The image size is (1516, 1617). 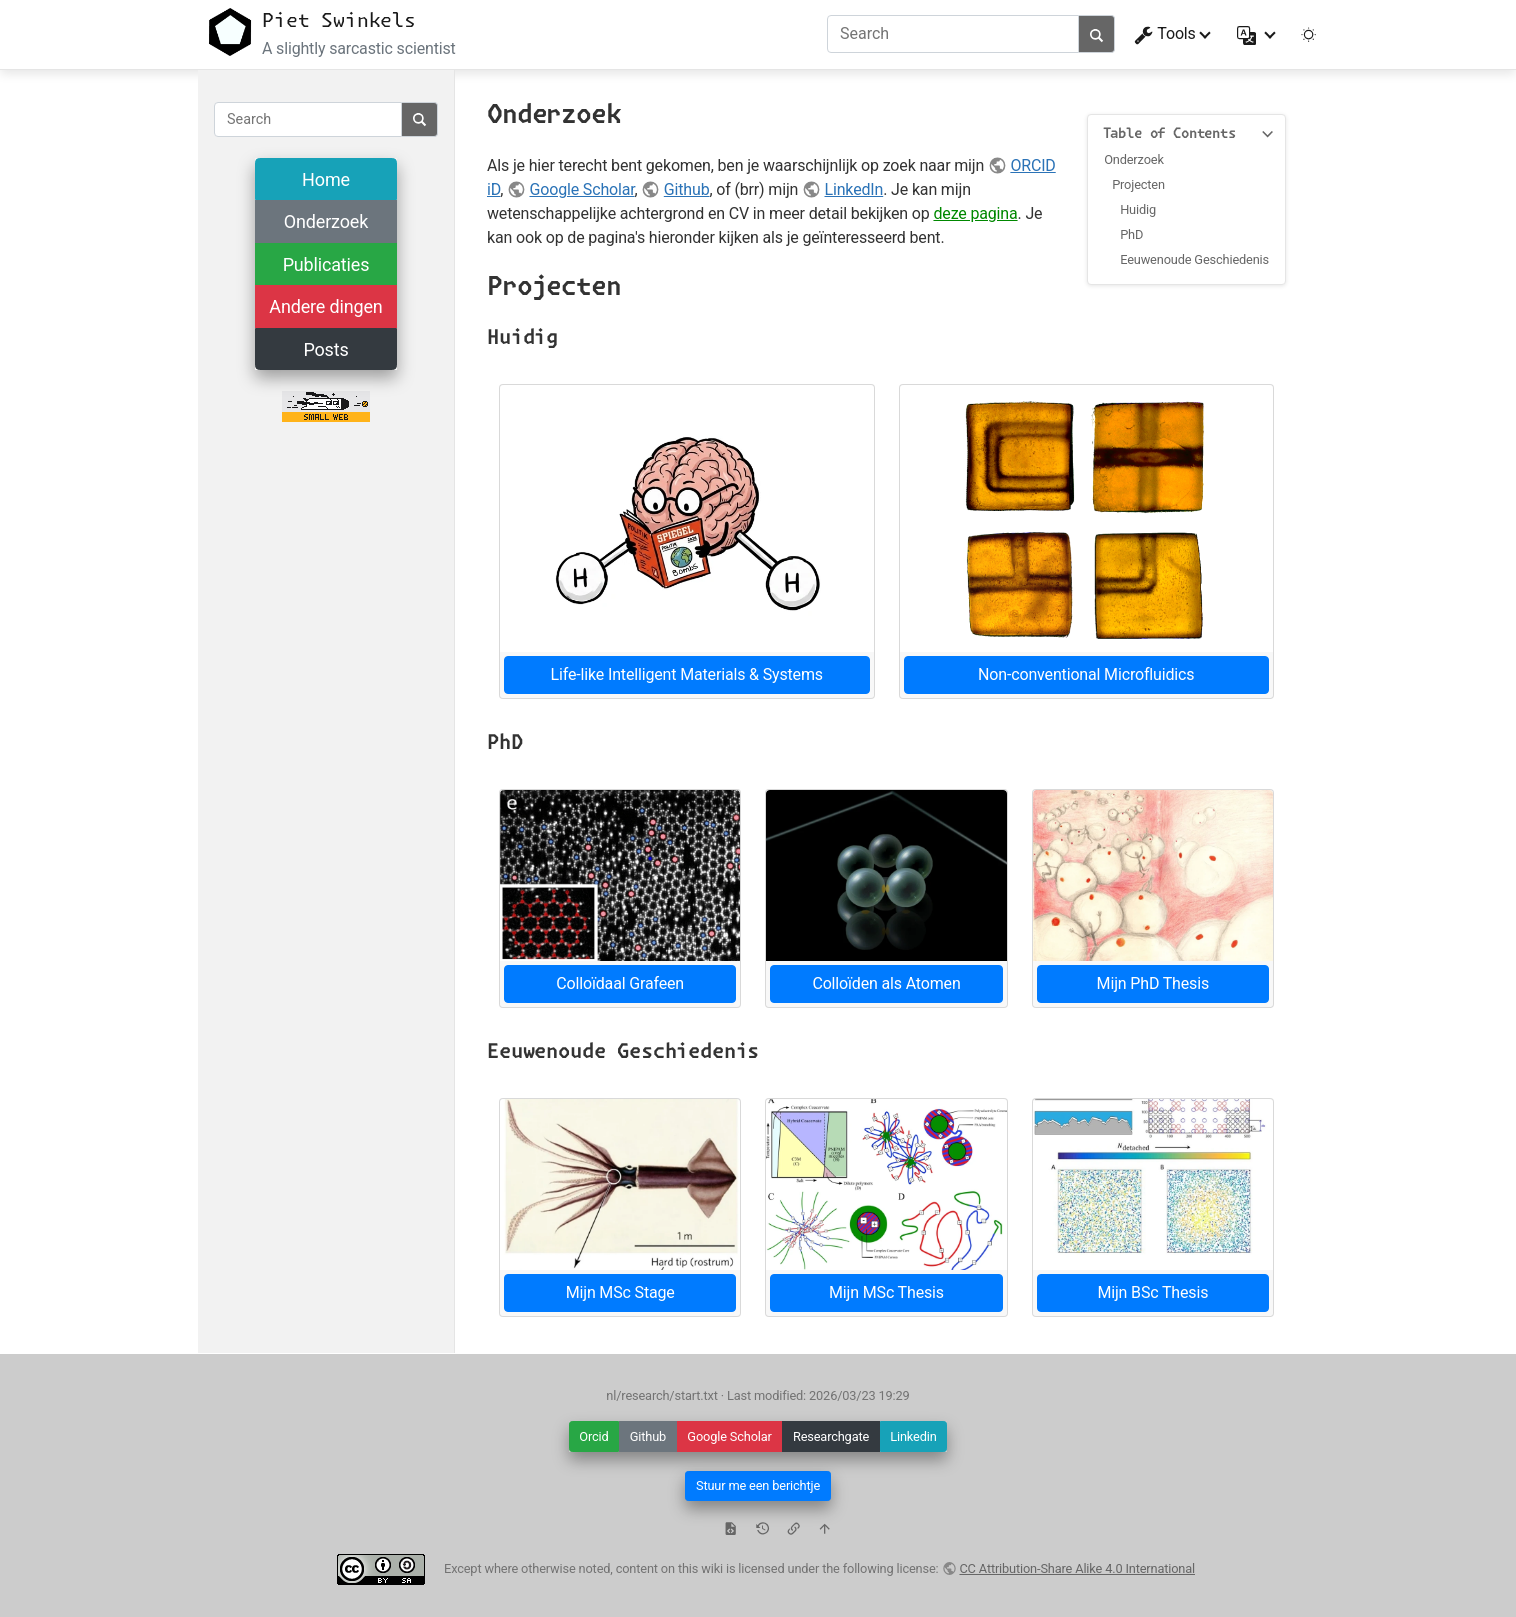 What do you see at coordinates (729, 1436) in the screenshot?
I see `Google Scholar [button]` at bounding box center [729, 1436].